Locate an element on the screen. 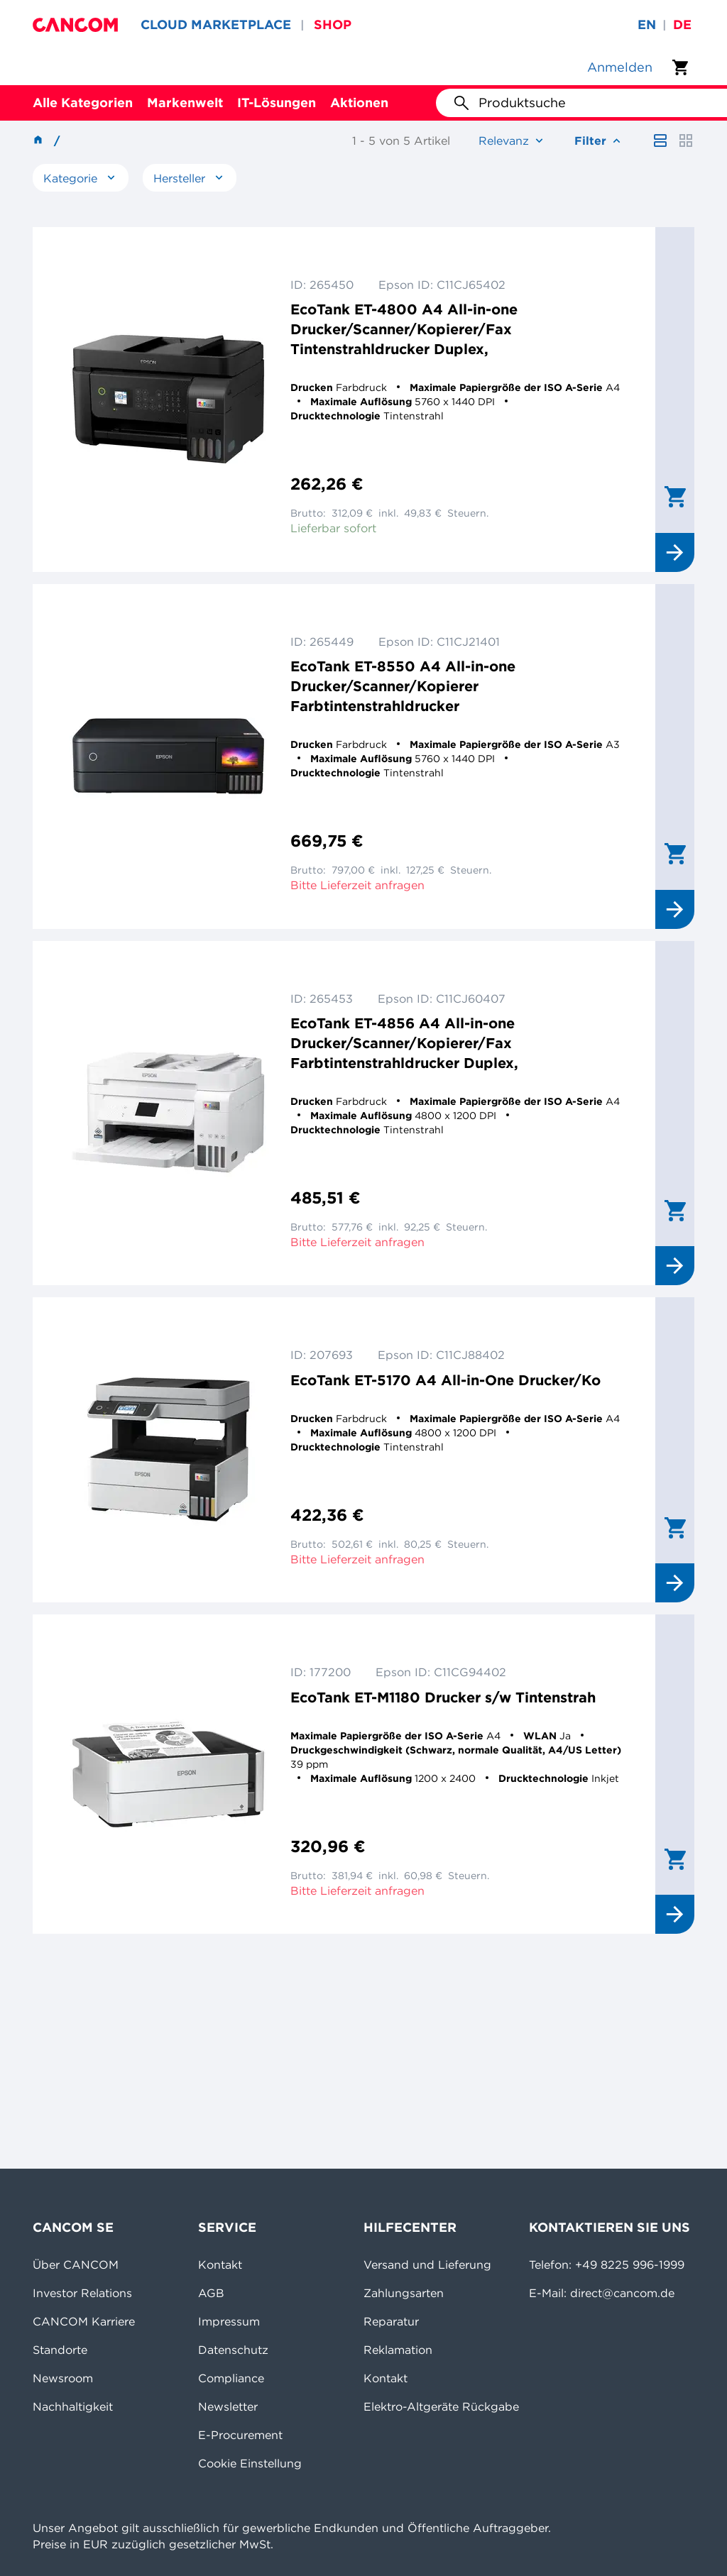 This screenshot has height=2576, width=727. Newsroom is located at coordinates (63, 2378).